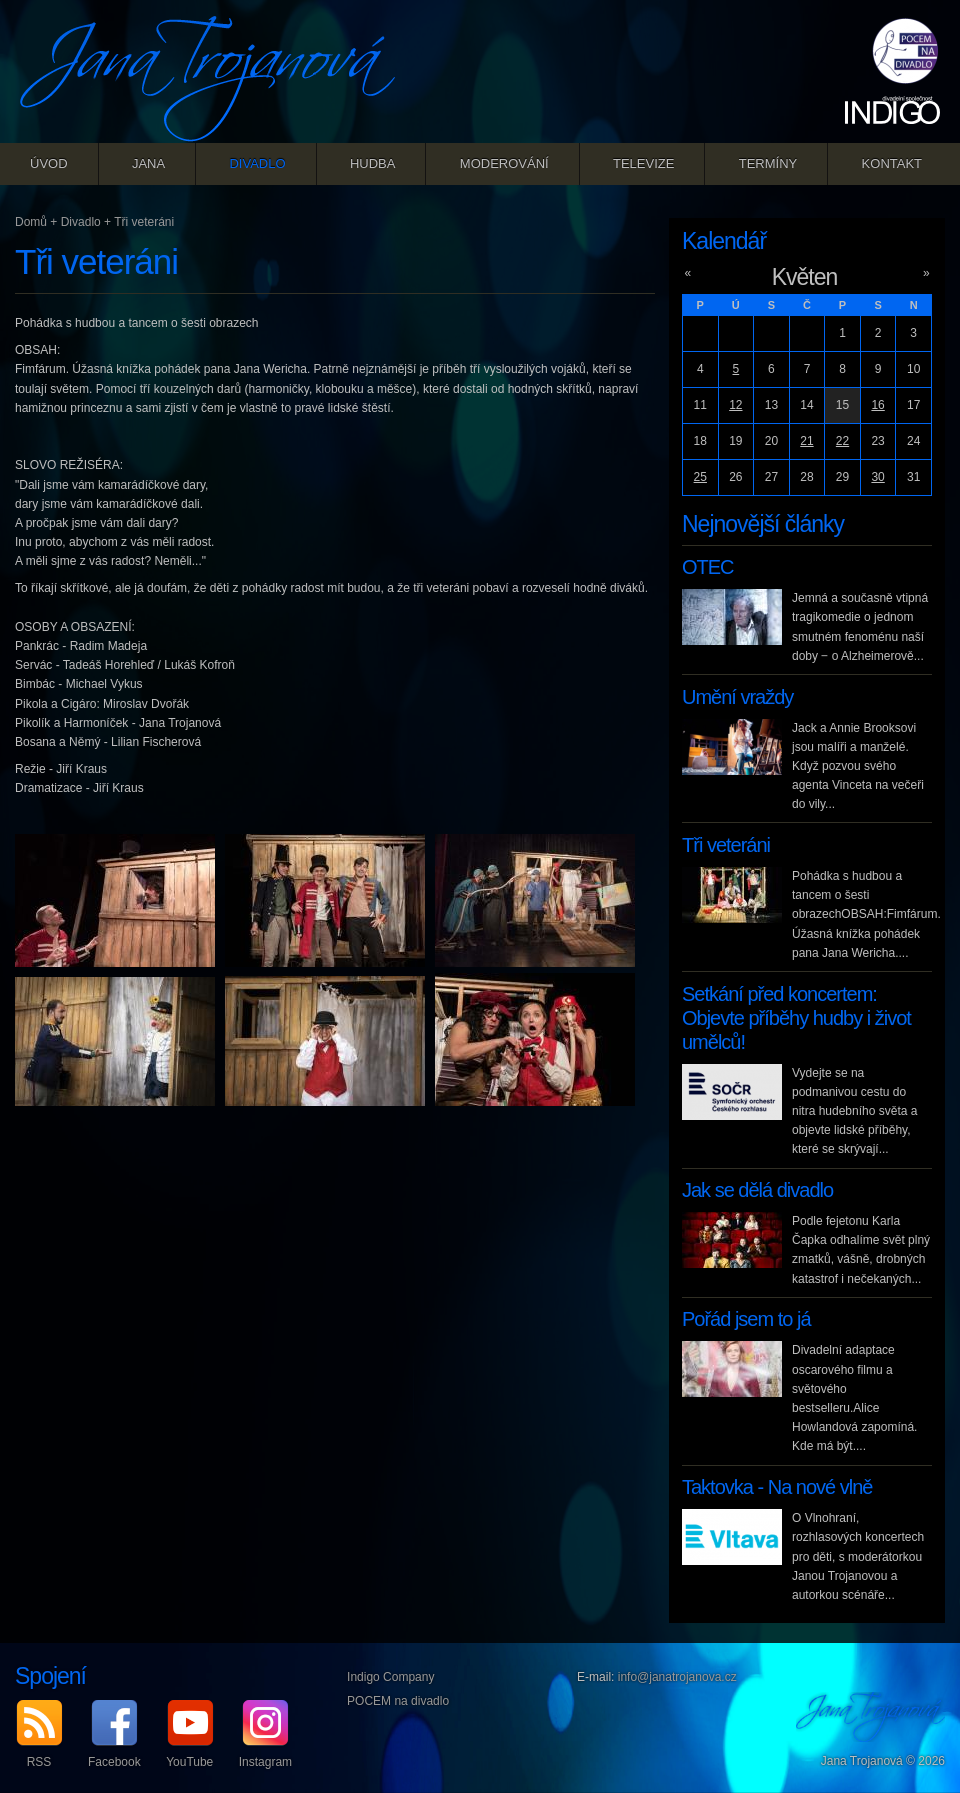 Image resolution: width=960 pixels, height=1793 pixels. What do you see at coordinates (31, 222) in the screenshot?
I see `Domů` at bounding box center [31, 222].